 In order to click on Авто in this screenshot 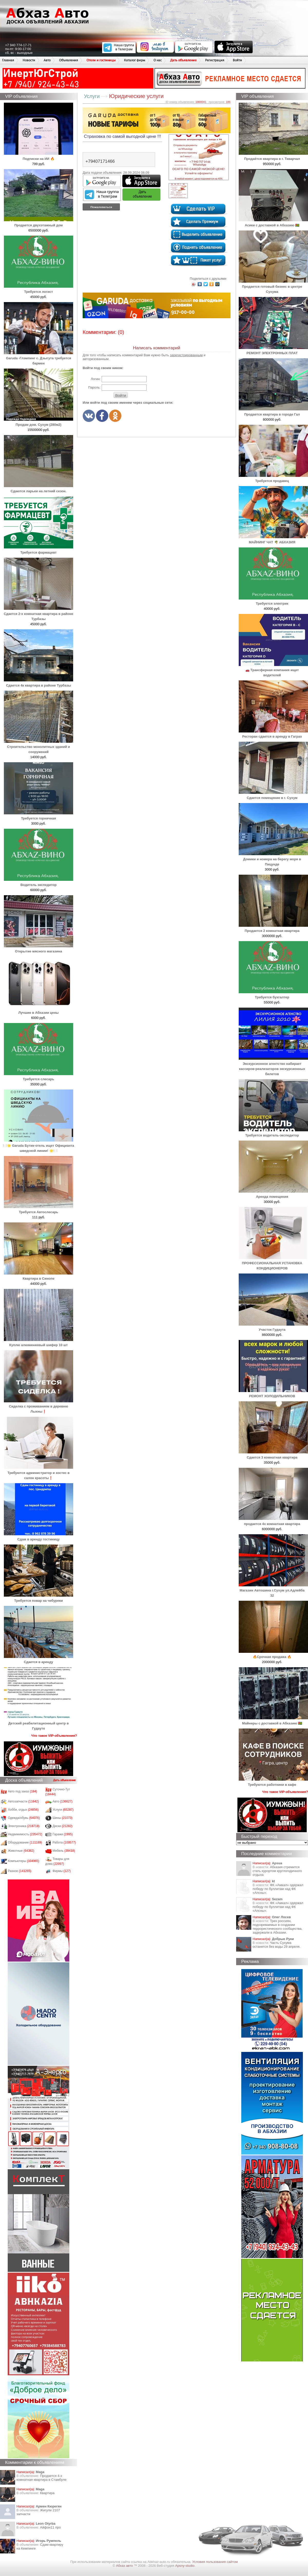, I will do `click(47, 60)`.